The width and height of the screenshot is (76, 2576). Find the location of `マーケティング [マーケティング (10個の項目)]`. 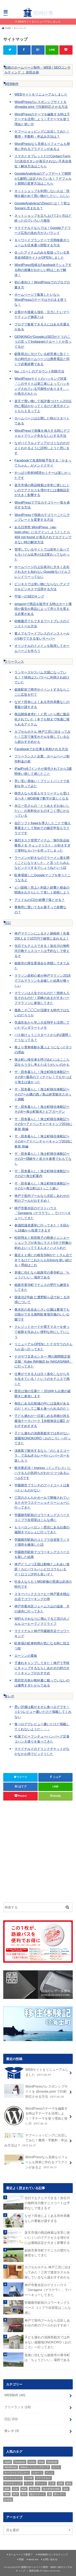

マーケティング [マーケティング (10個の項目)] is located at coordinates (12, 2483).